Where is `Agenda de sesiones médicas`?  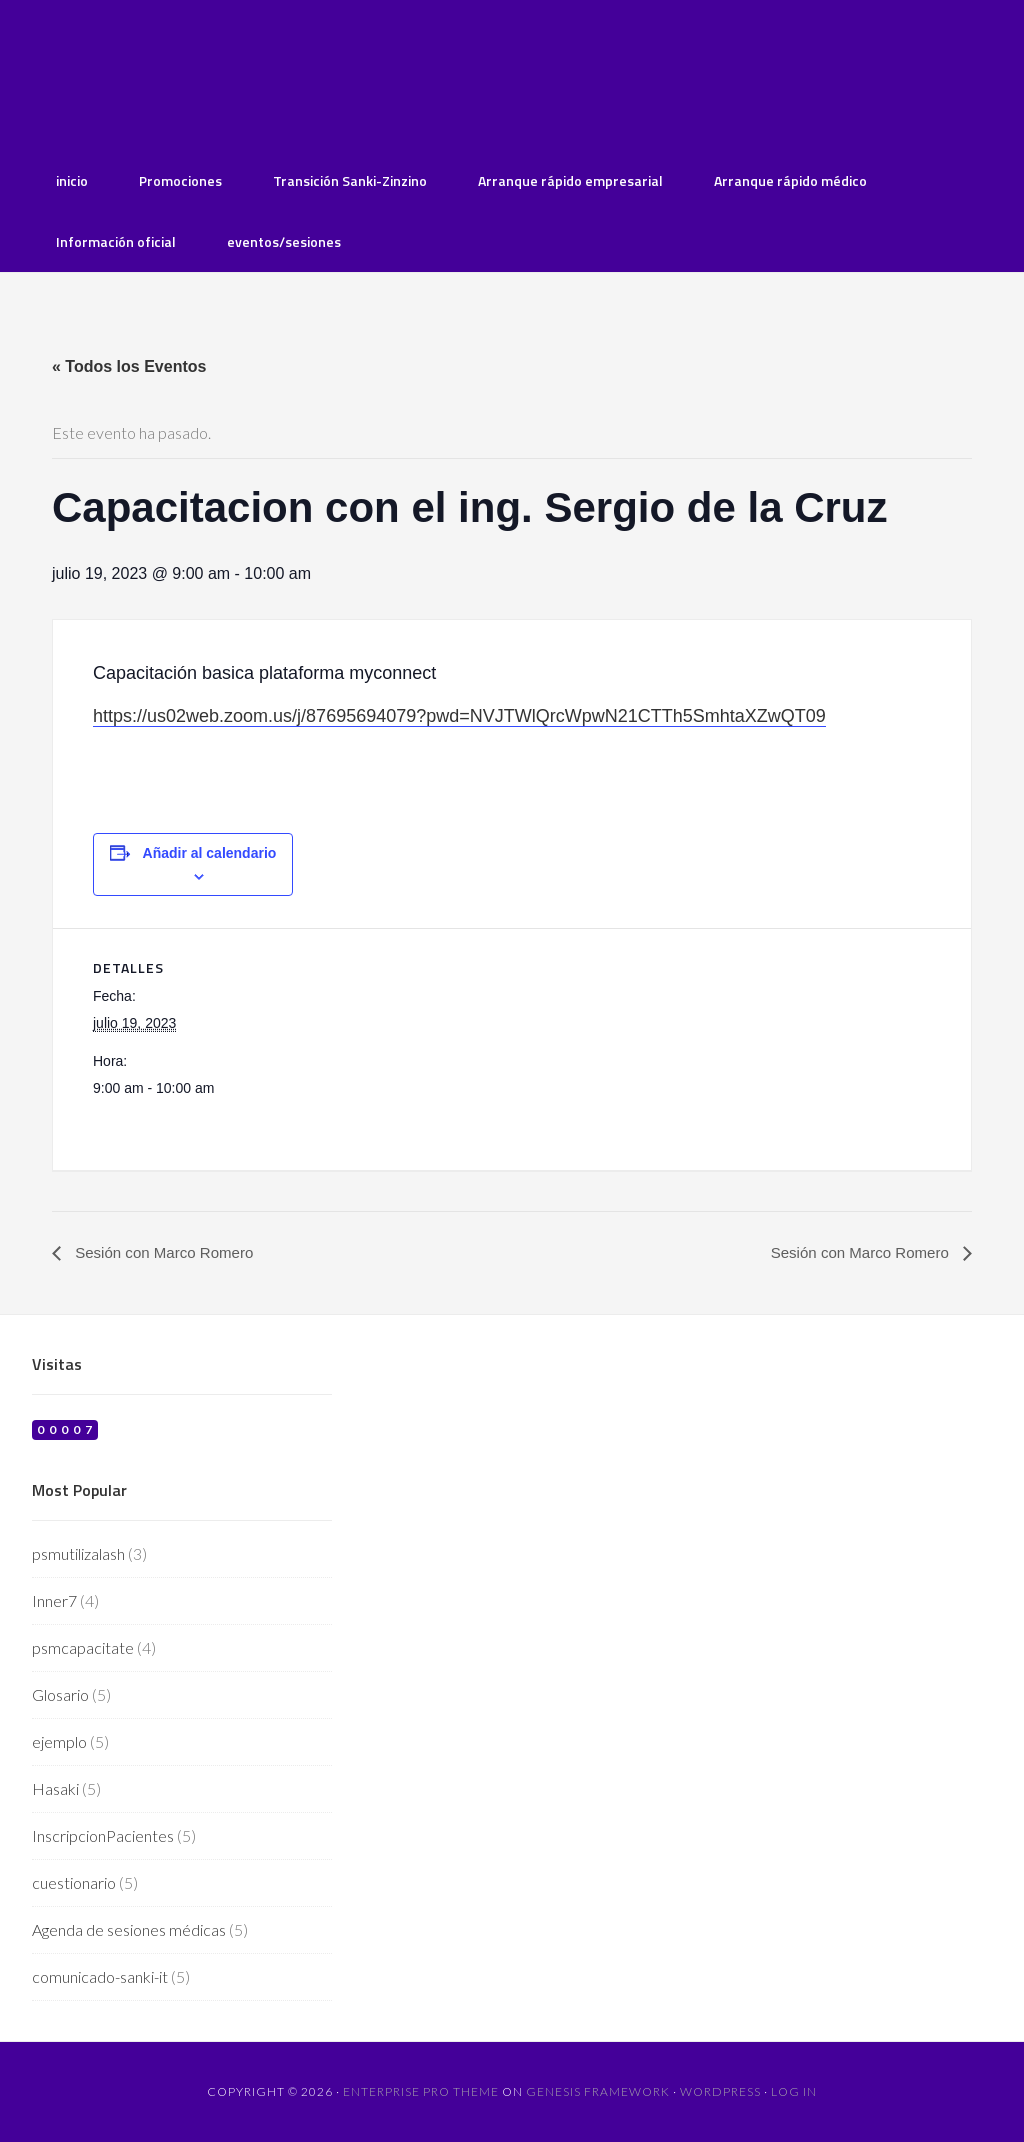
Agenda de sesiones médicas is located at coordinates (129, 1930).